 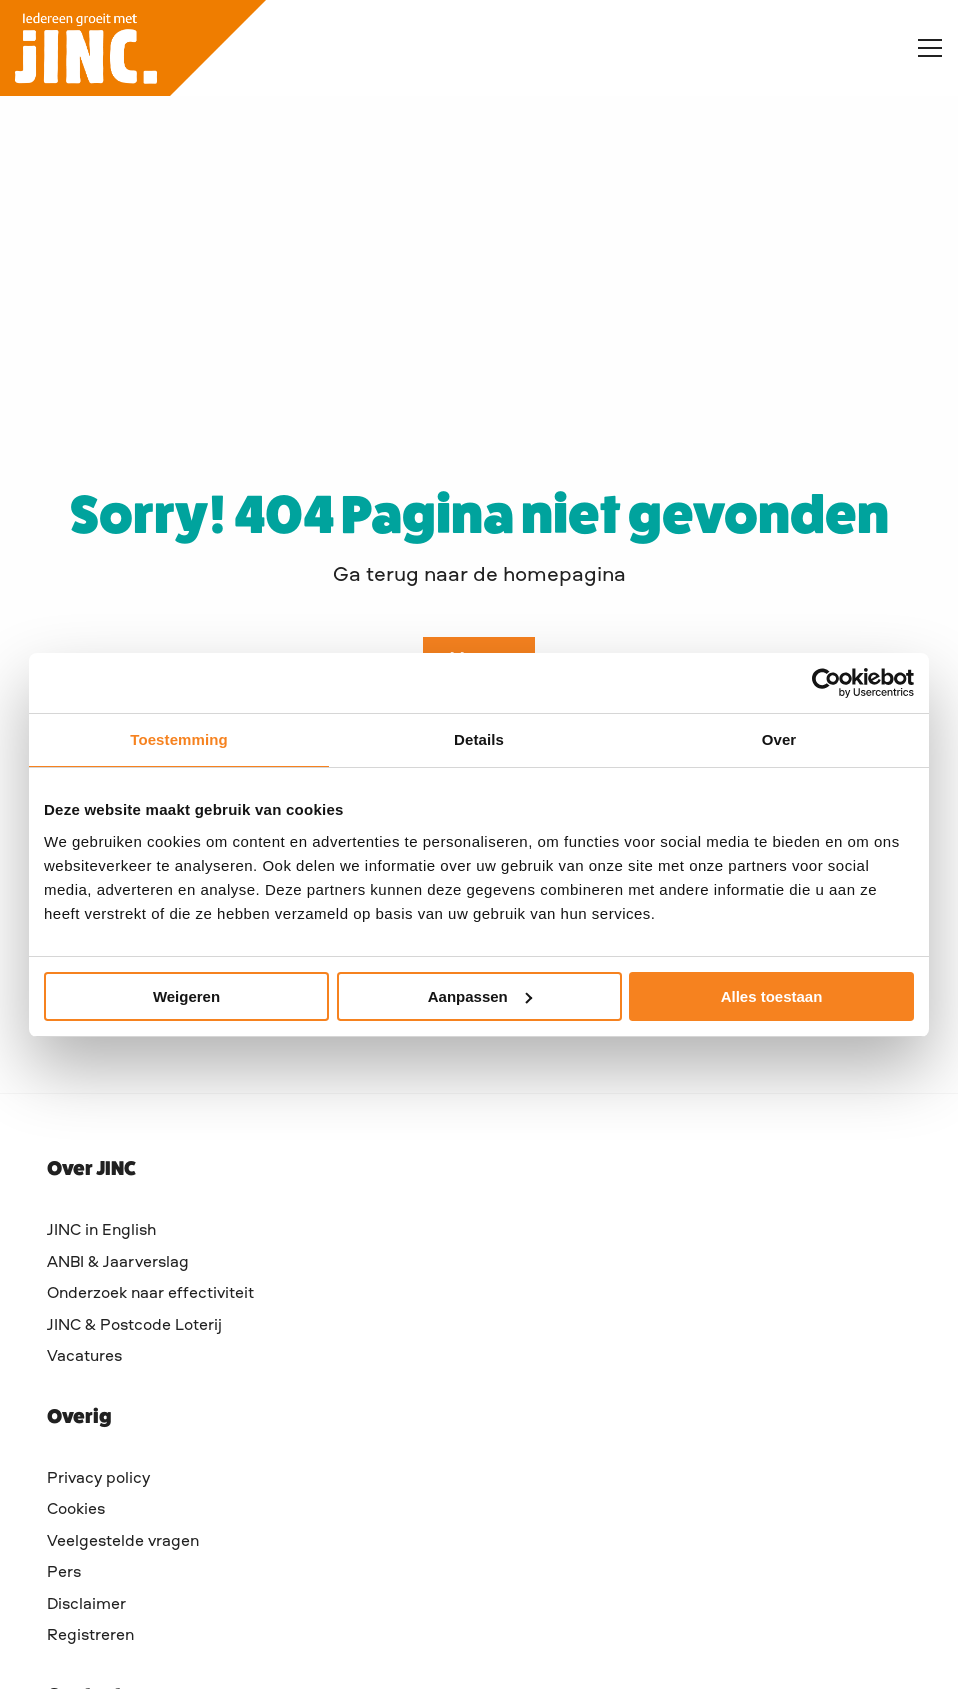 What do you see at coordinates (90, 1636) in the screenshot?
I see `Registreren` at bounding box center [90, 1636].